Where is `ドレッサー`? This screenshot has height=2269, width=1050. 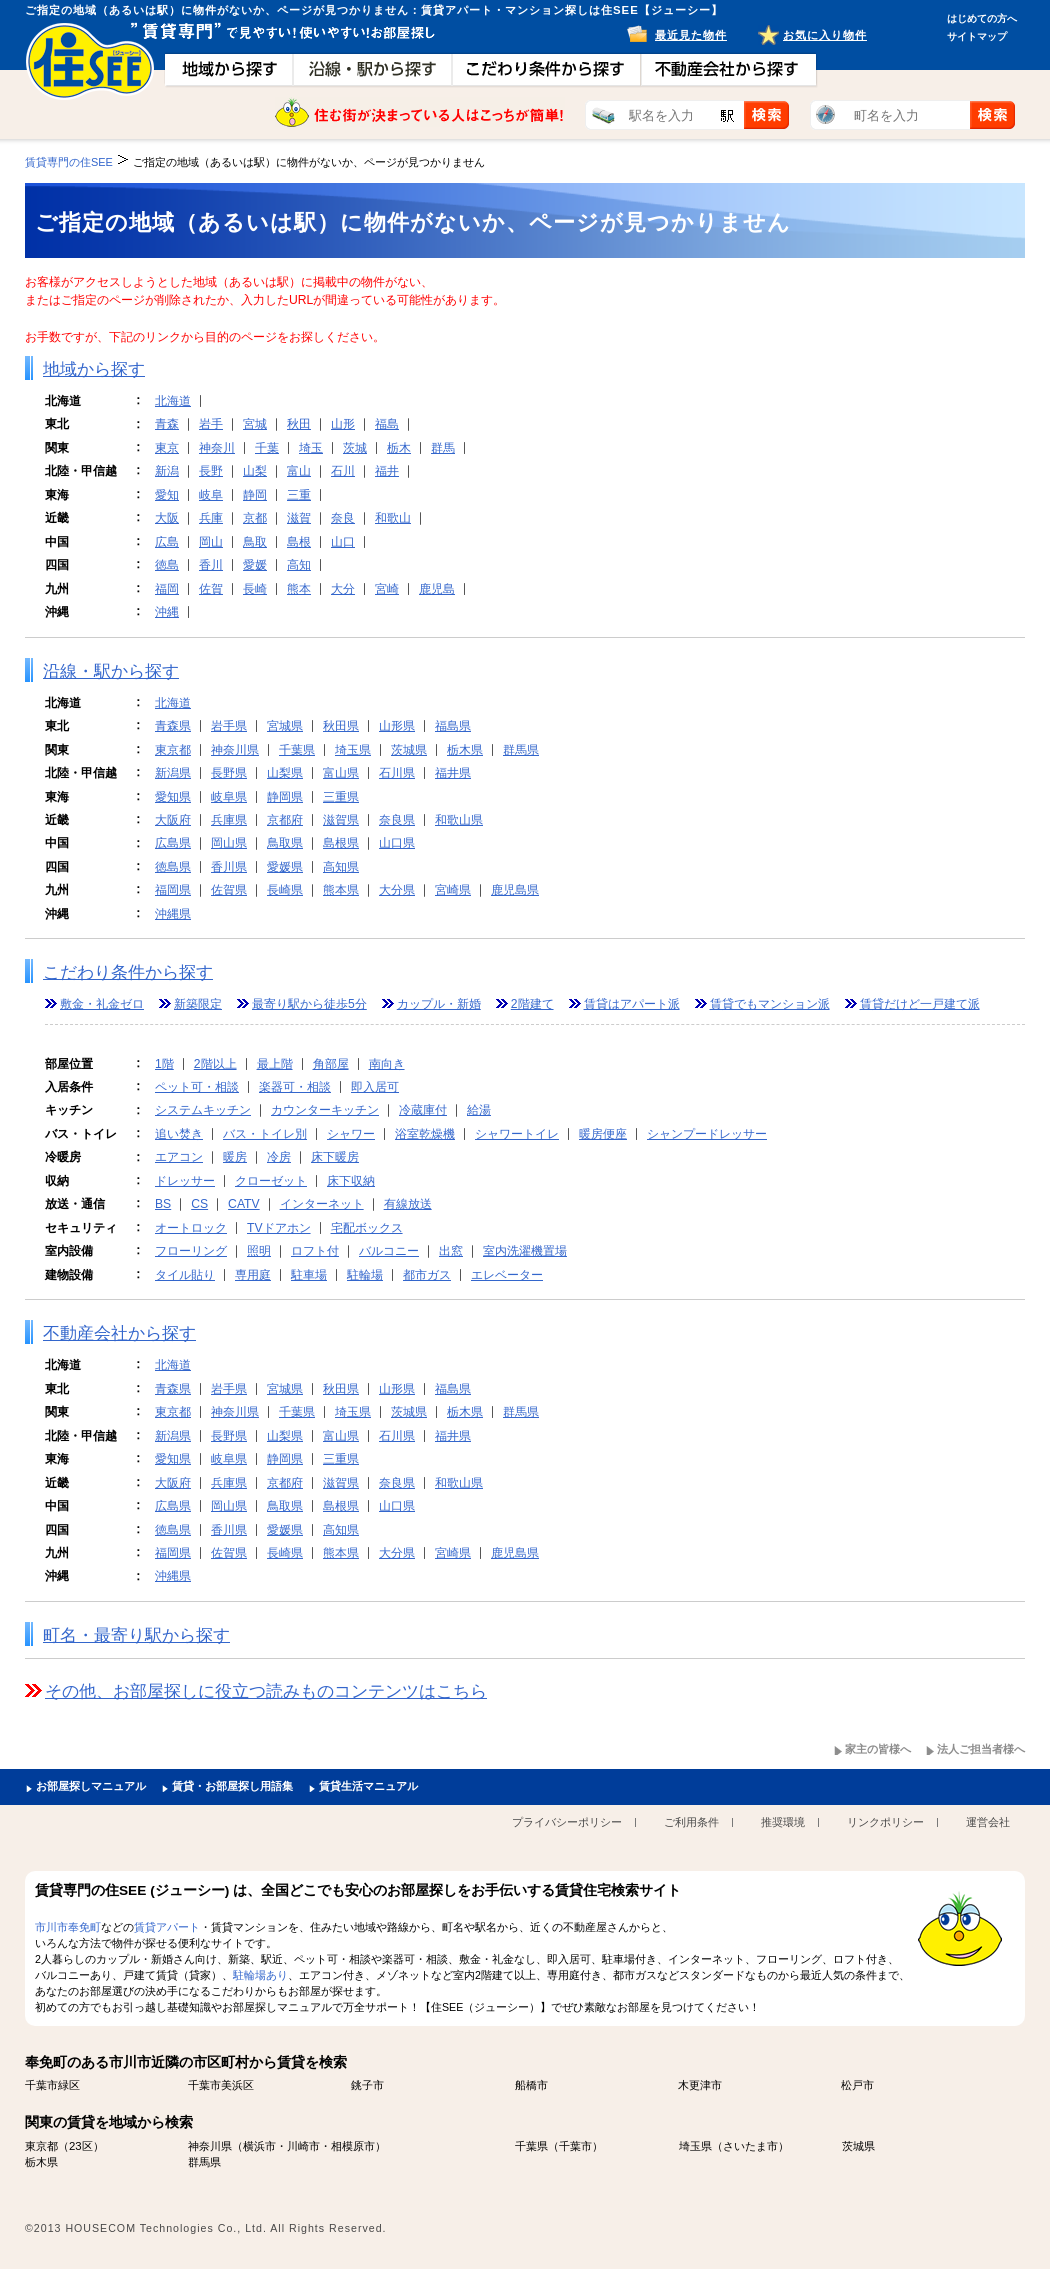 ドレッサー is located at coordinates (185, 1181).